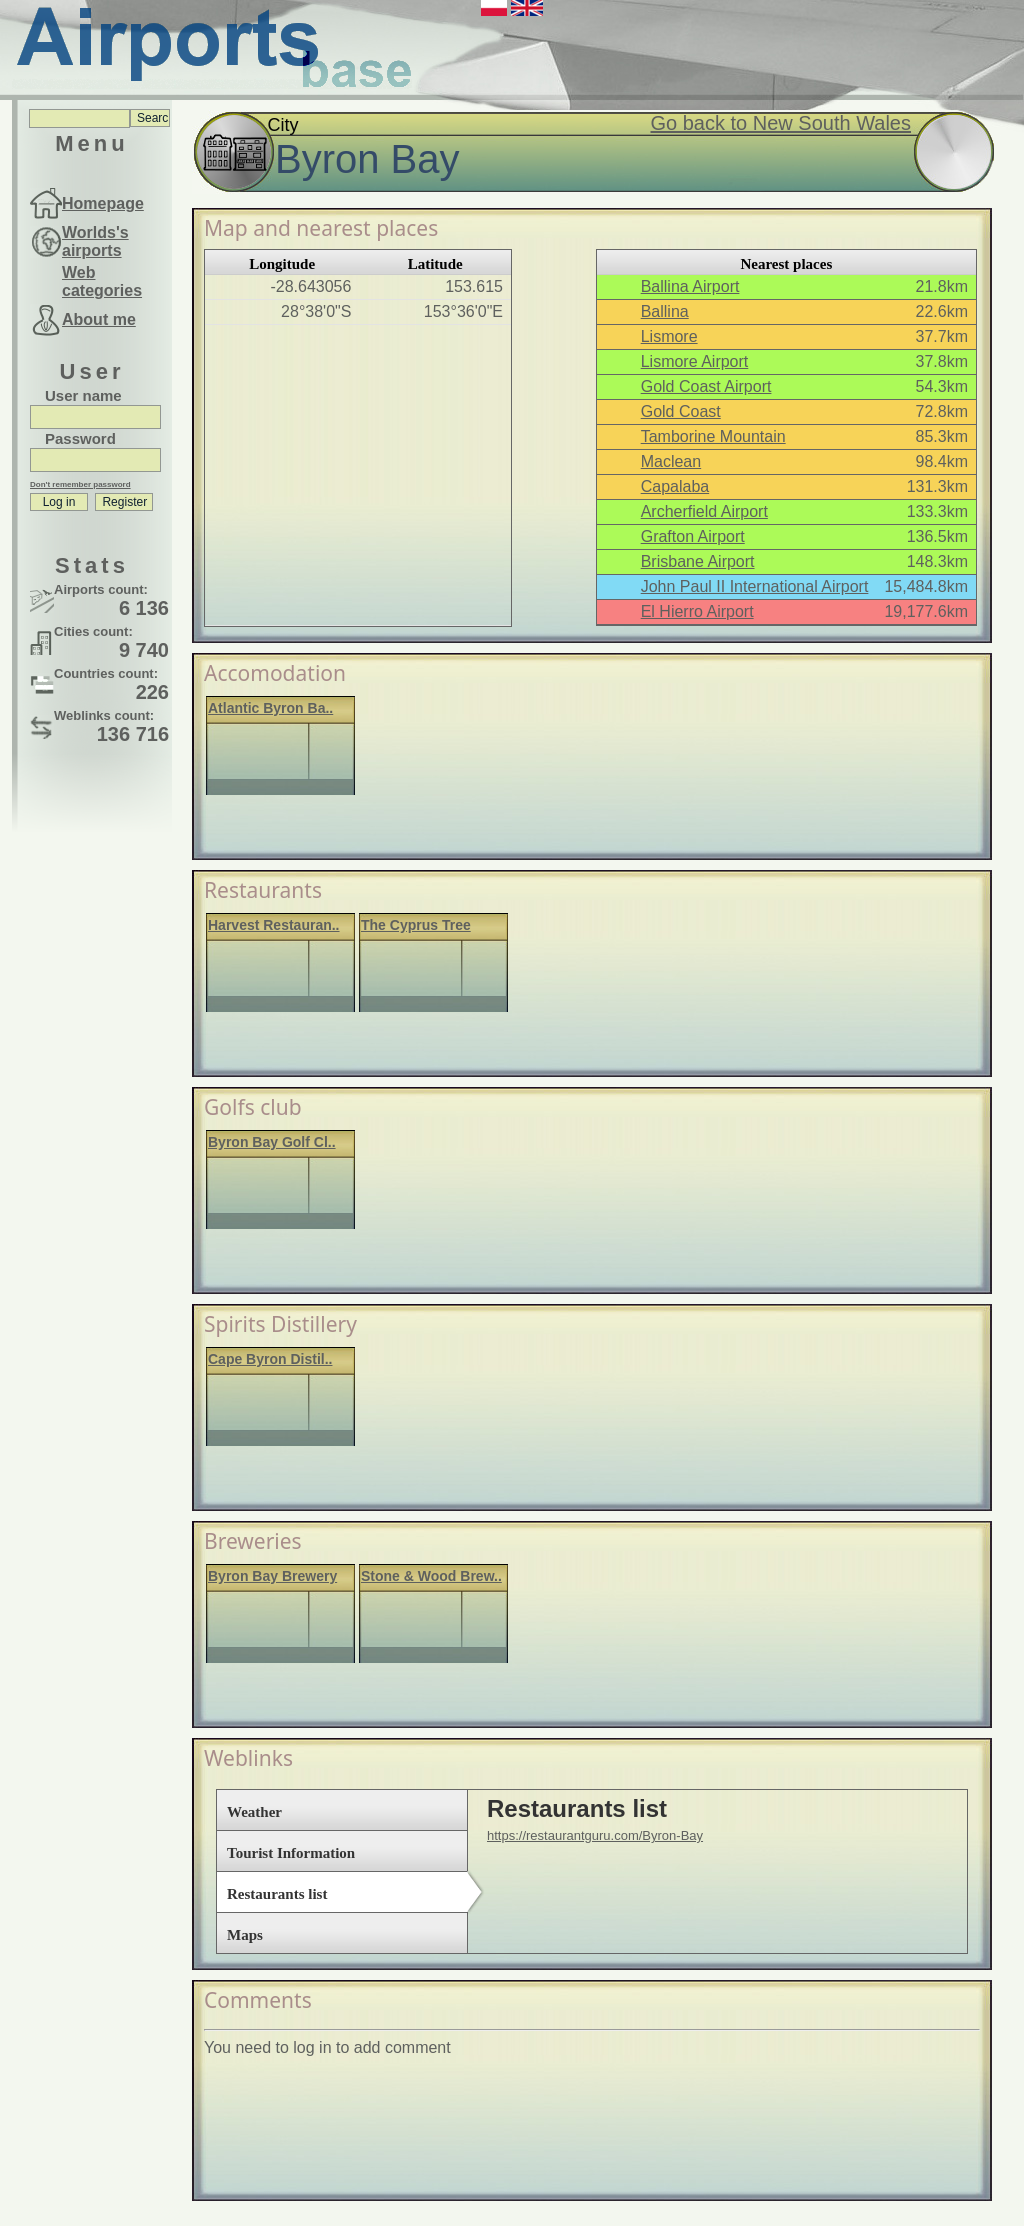  Describe the element at coordinates (681, 411) in the screenshot. I see `Gold Coast` at that location.